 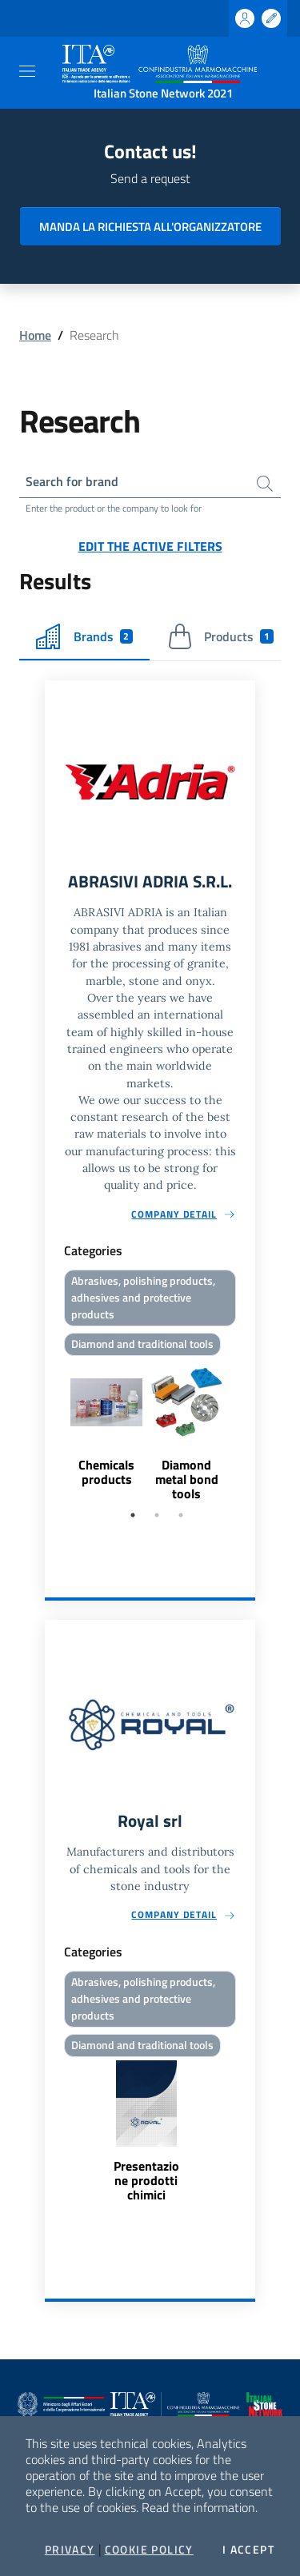 What do you see at coordinates (72, 481) in the screenshot?
I see `Search for brand` at bounding box center [72, 481].